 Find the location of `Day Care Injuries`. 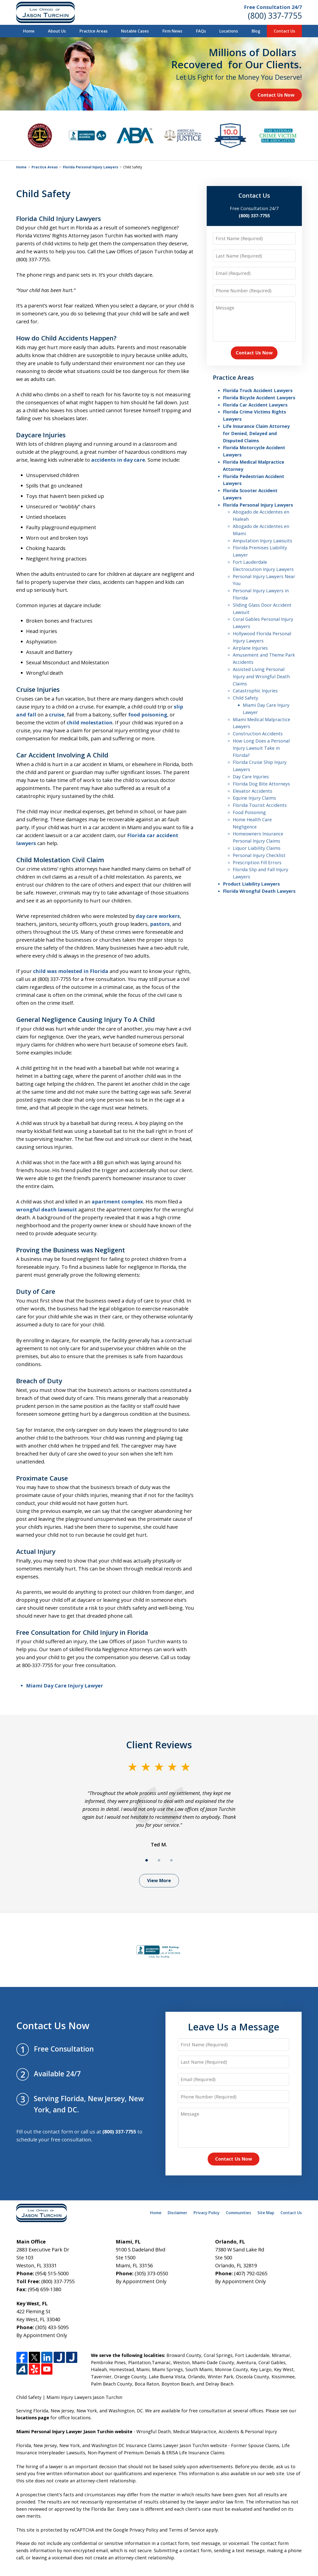

Day Care Injuries is located at coordinates (251, 777).